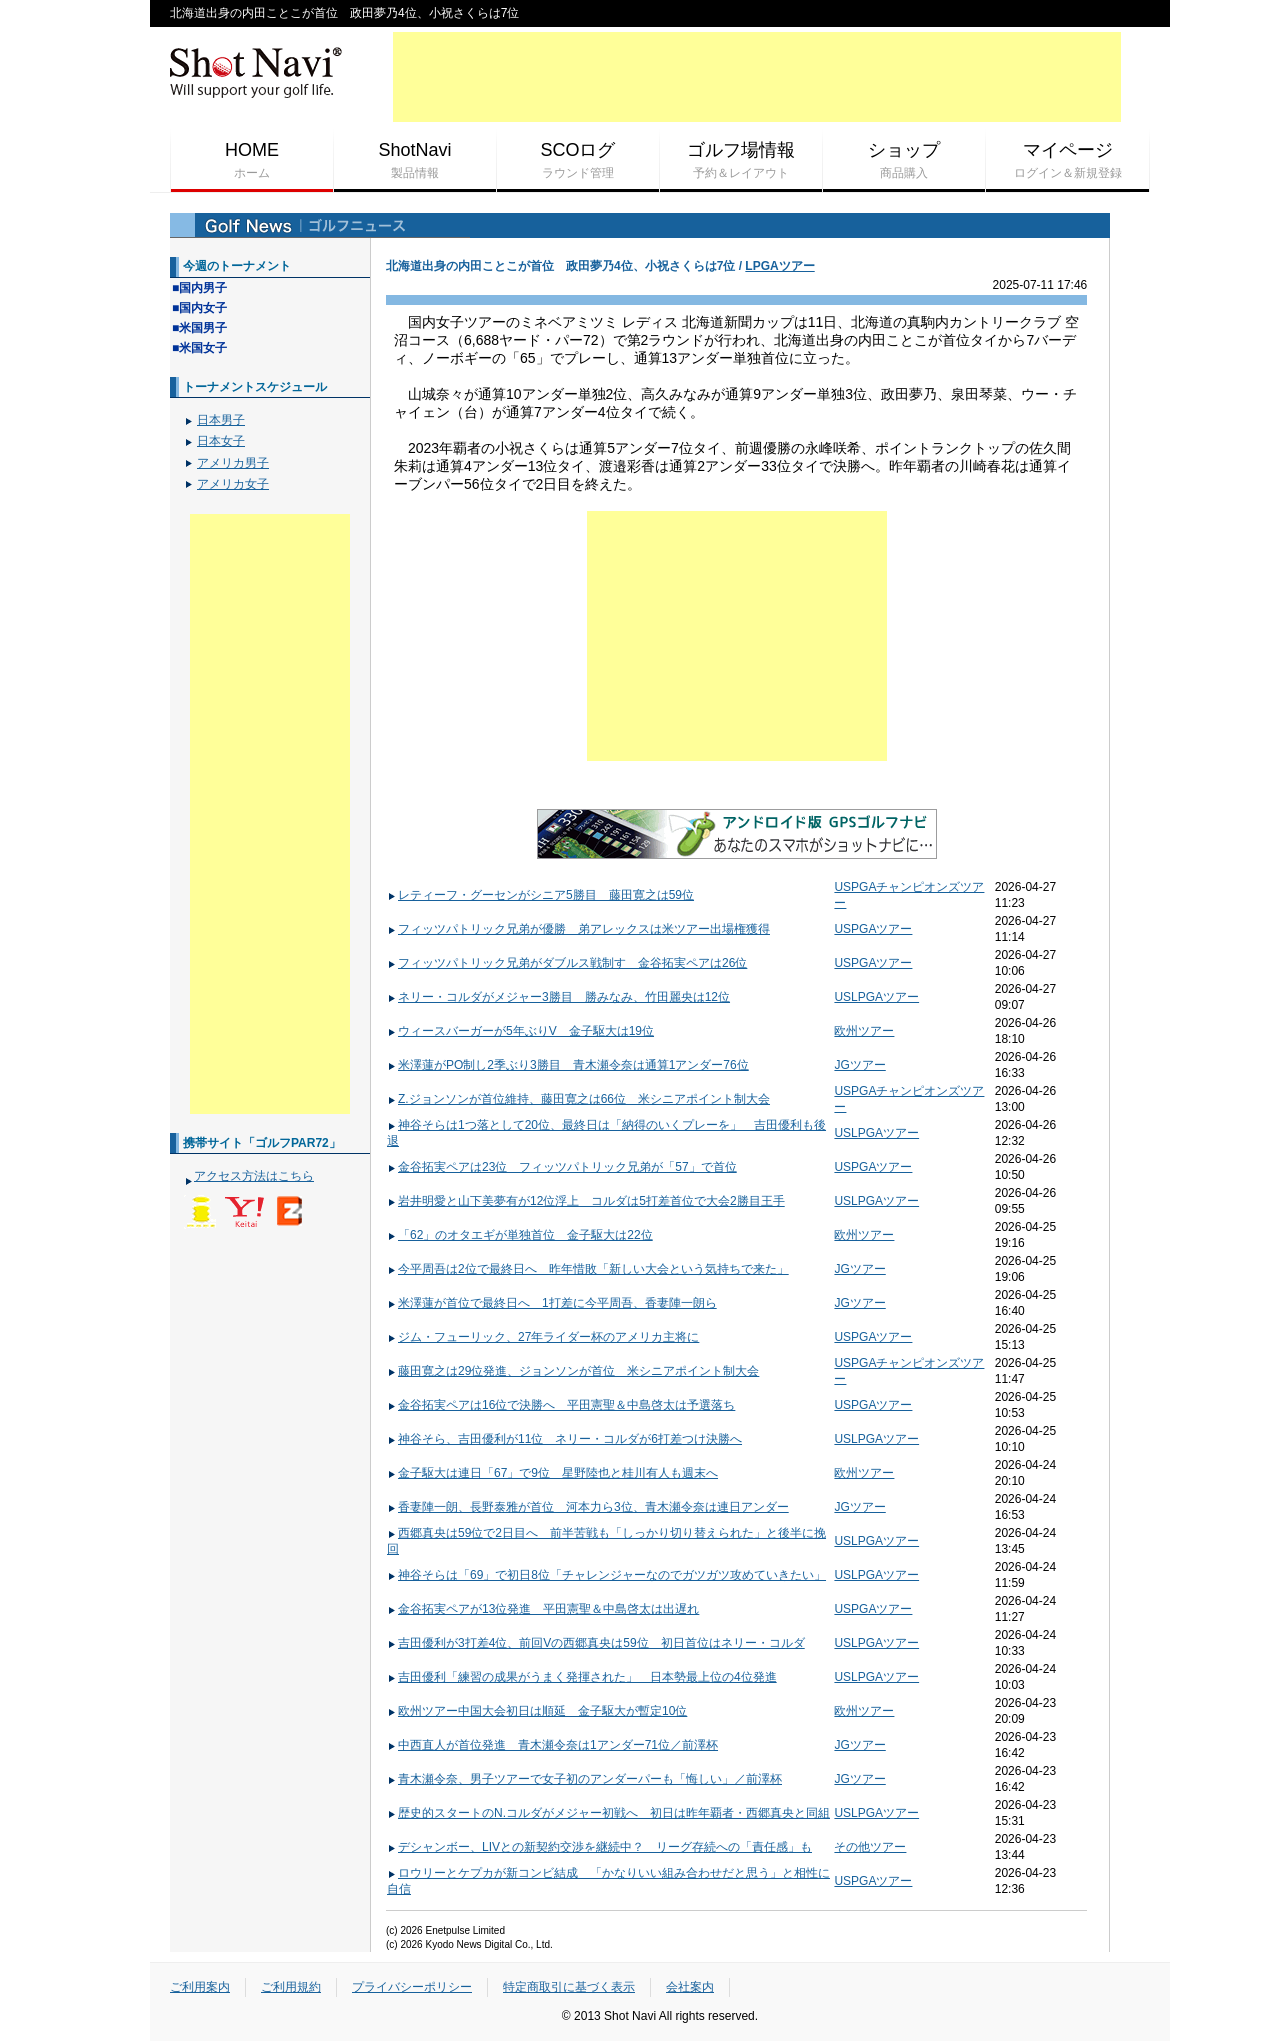 This screenshot has height=2041, width=1280. Describe the element at coordinates (543, 1609) in the screenshot. I see `金谷拓実ペアが13位発進 平田憲聖＆中島啓太は出遅れ` at that location.